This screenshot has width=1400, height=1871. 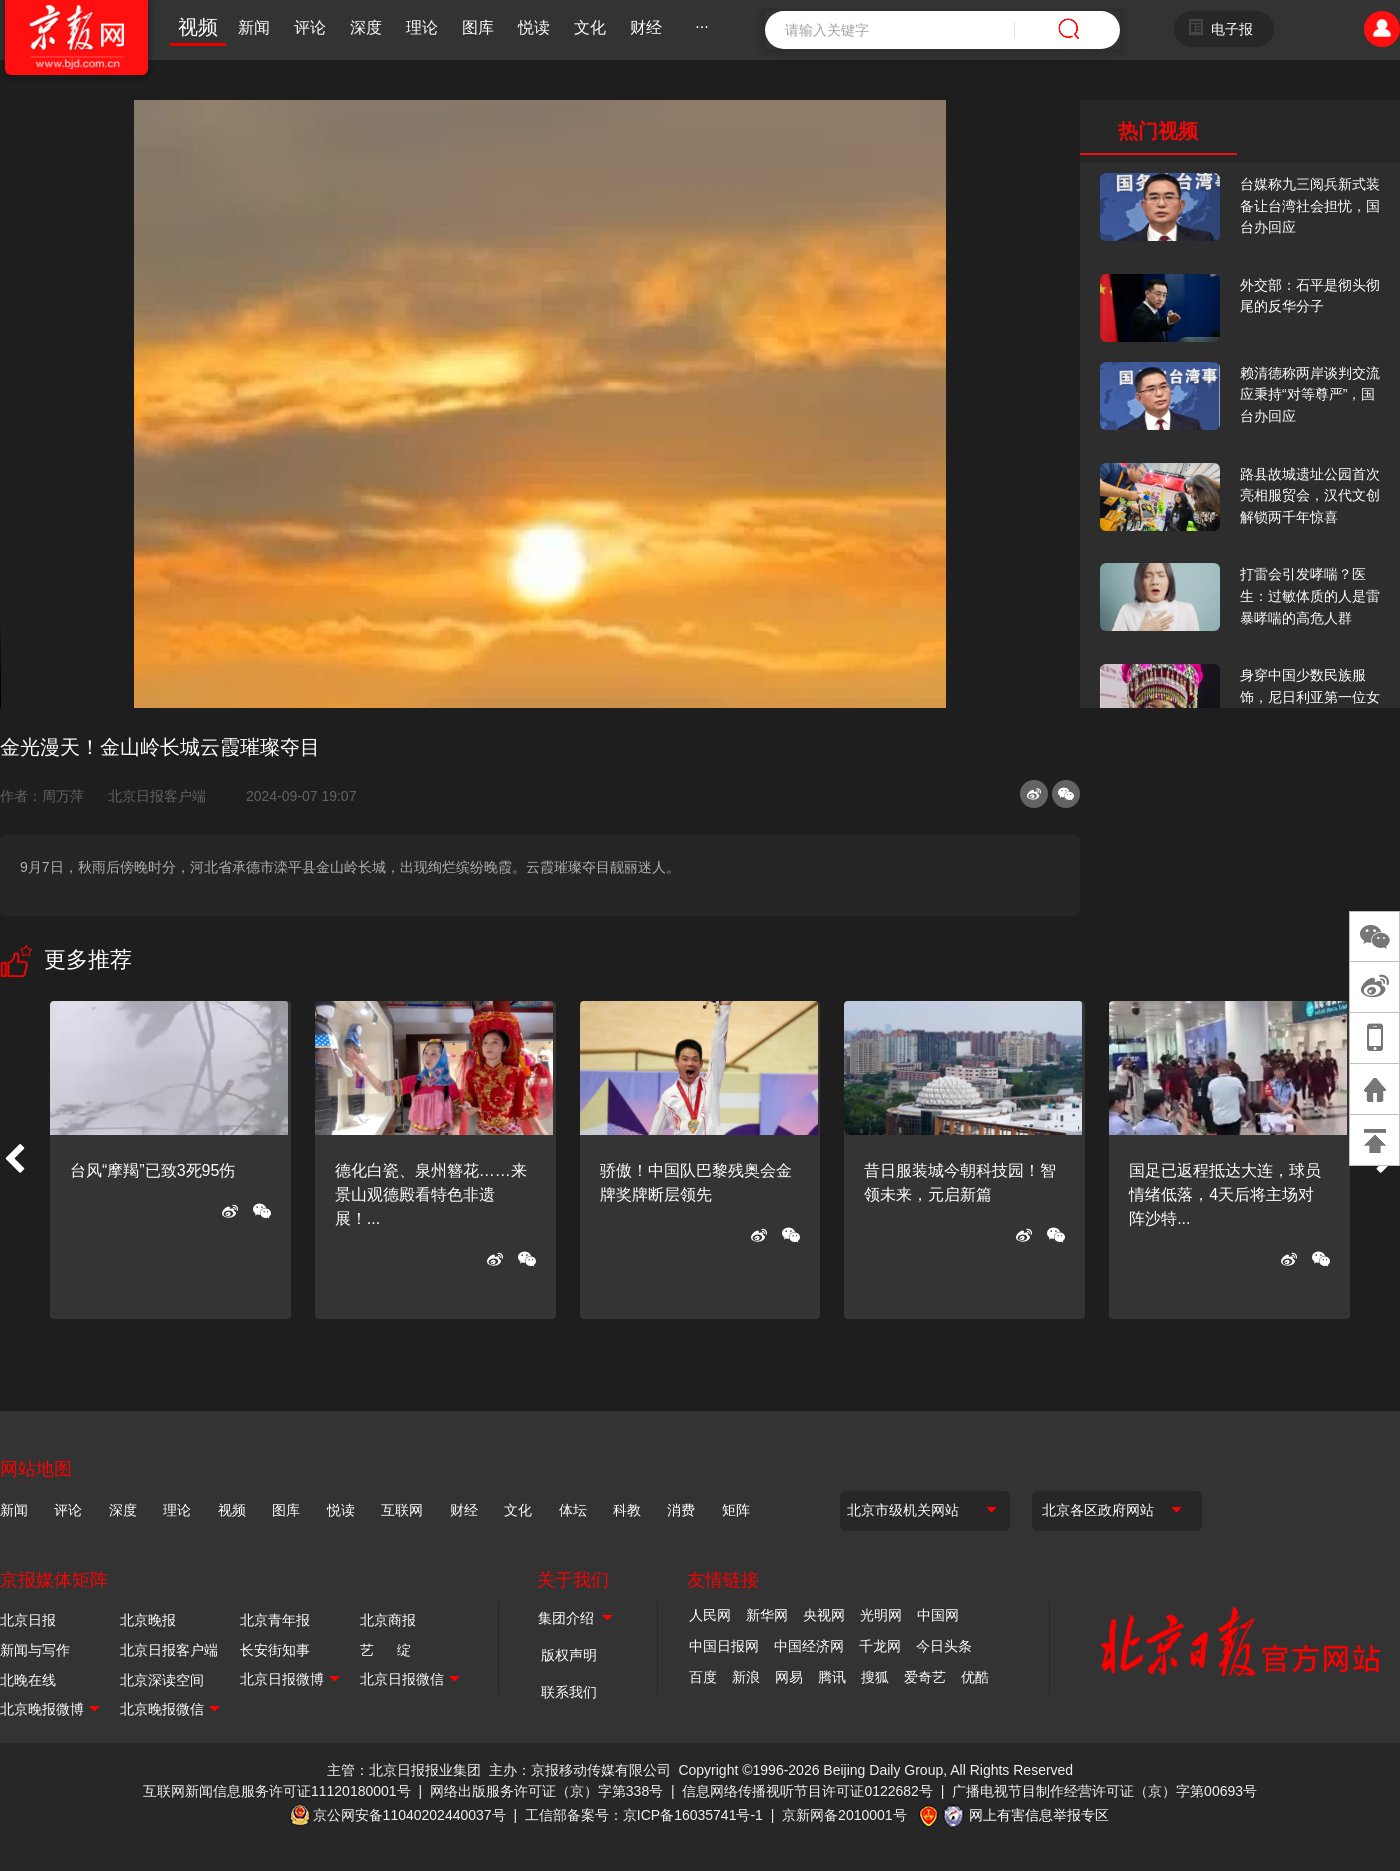 What do you see at coordinates (1310, 696) in the screenshot?
I see `身穿中国少数民族服饰，尼日利亚第一位女火车司机在北京走秀` at bounding box center [1310, 696].